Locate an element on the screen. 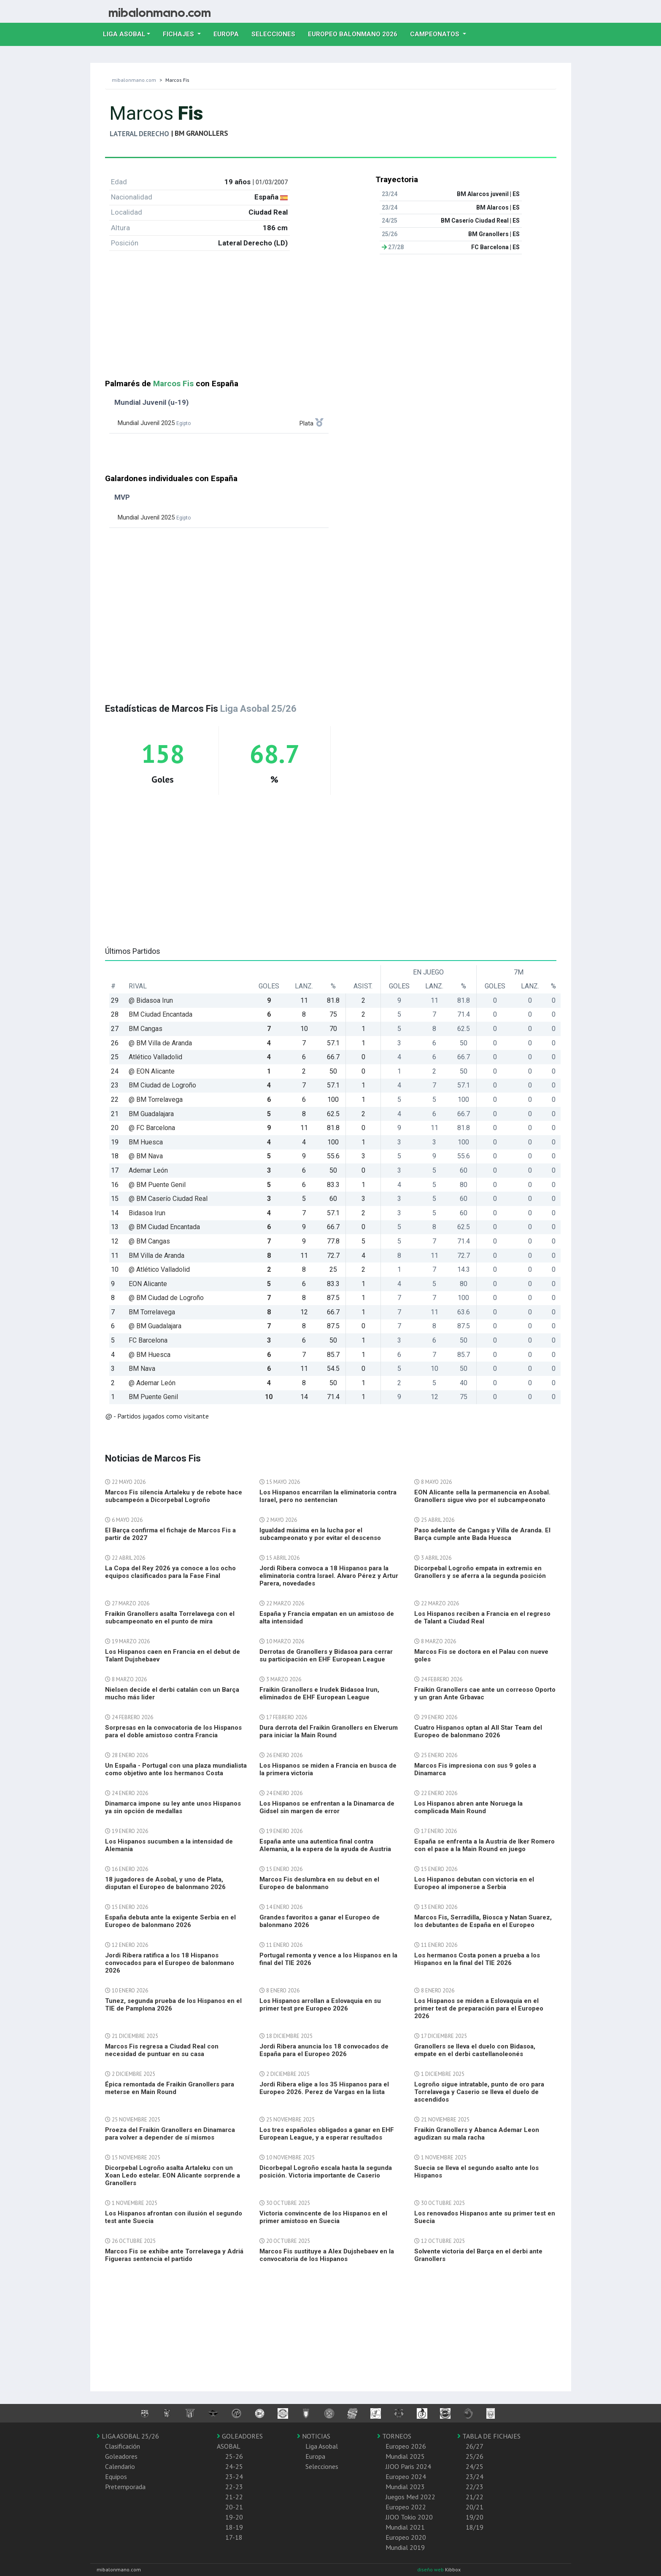  @ Ademar León is located at coordinates (152, 1383).